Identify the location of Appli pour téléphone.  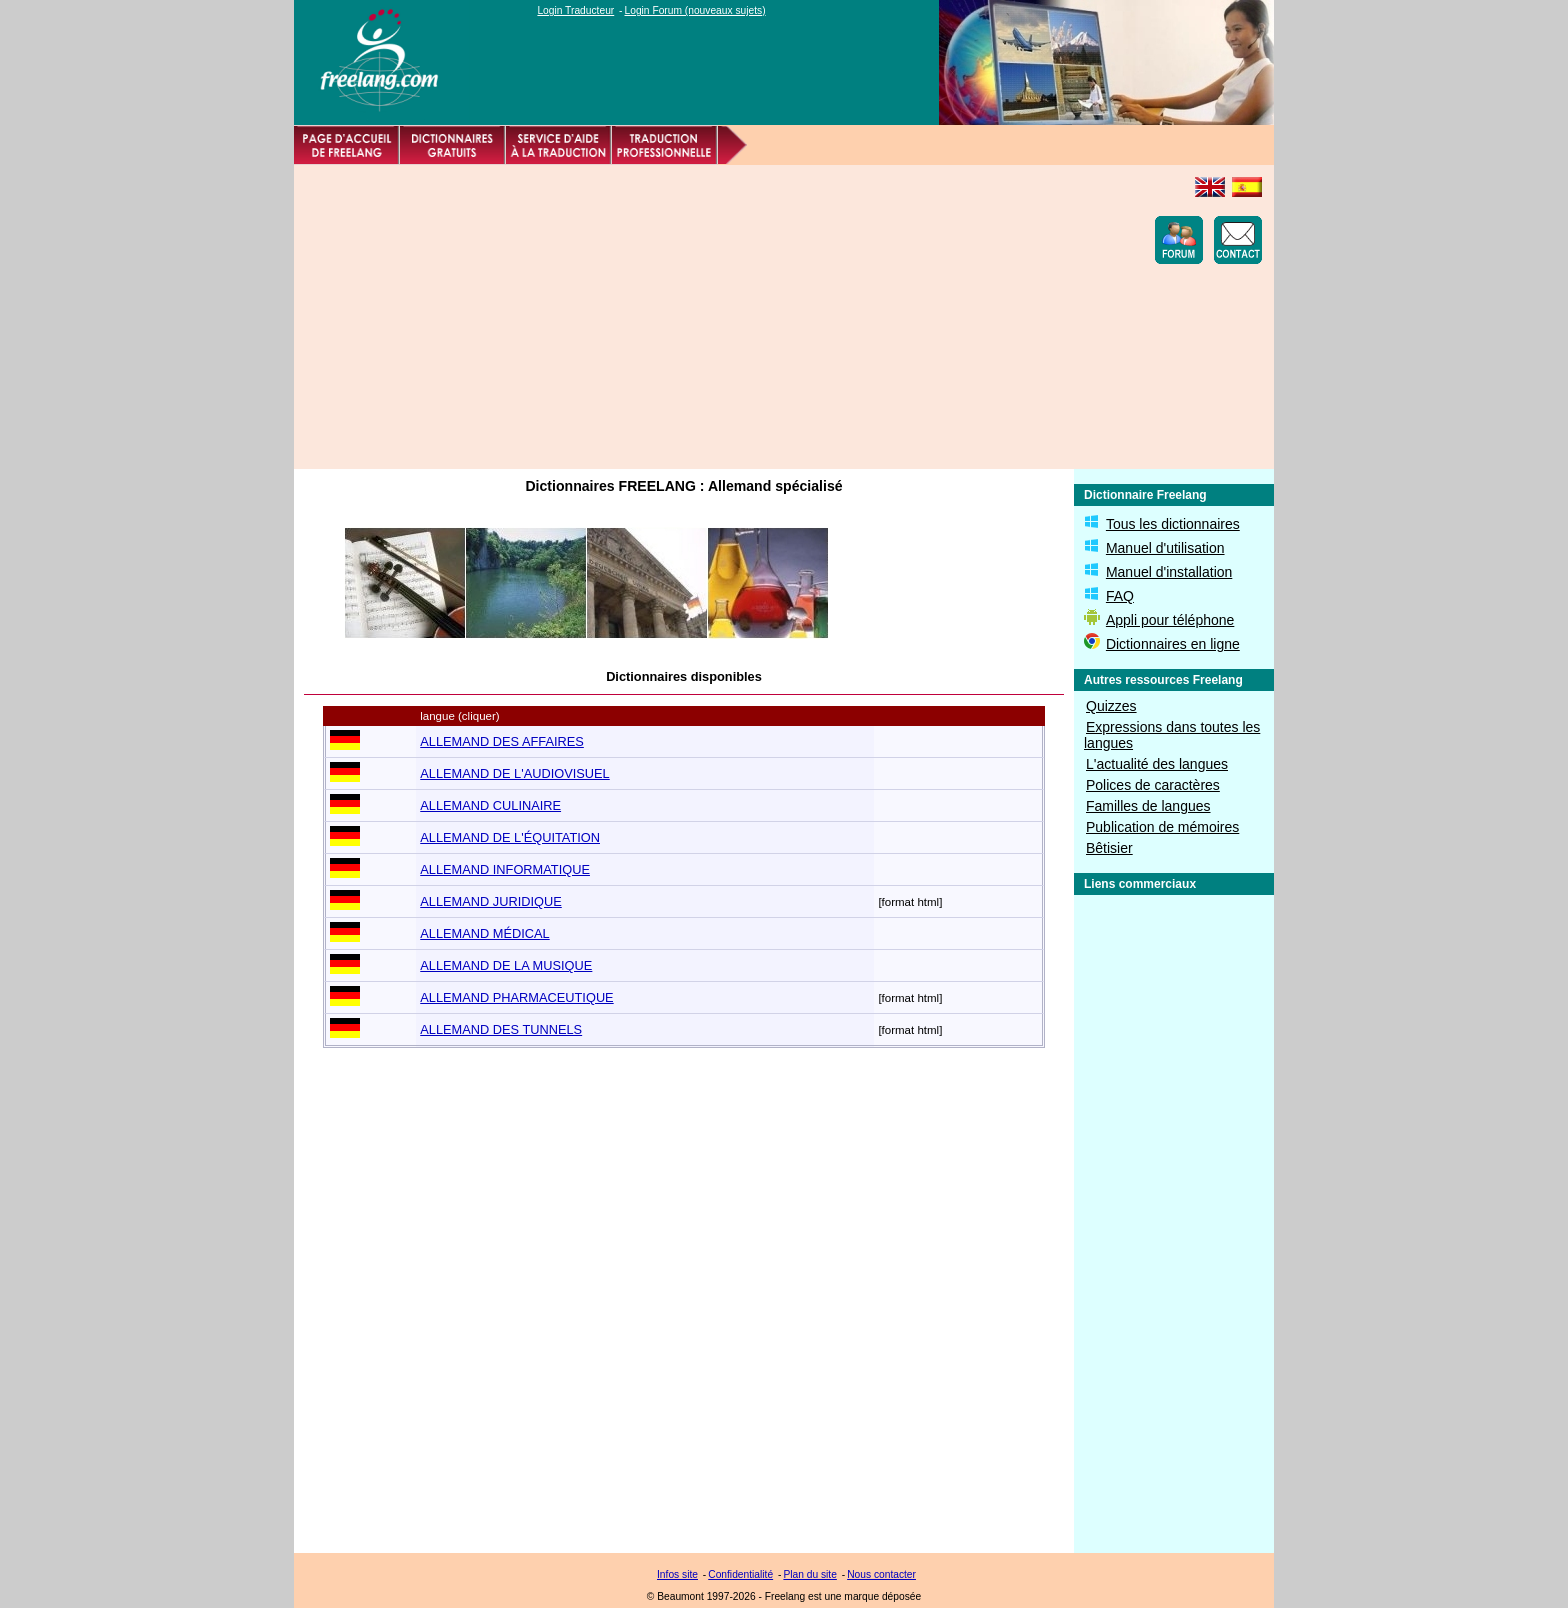
(1170, 620).